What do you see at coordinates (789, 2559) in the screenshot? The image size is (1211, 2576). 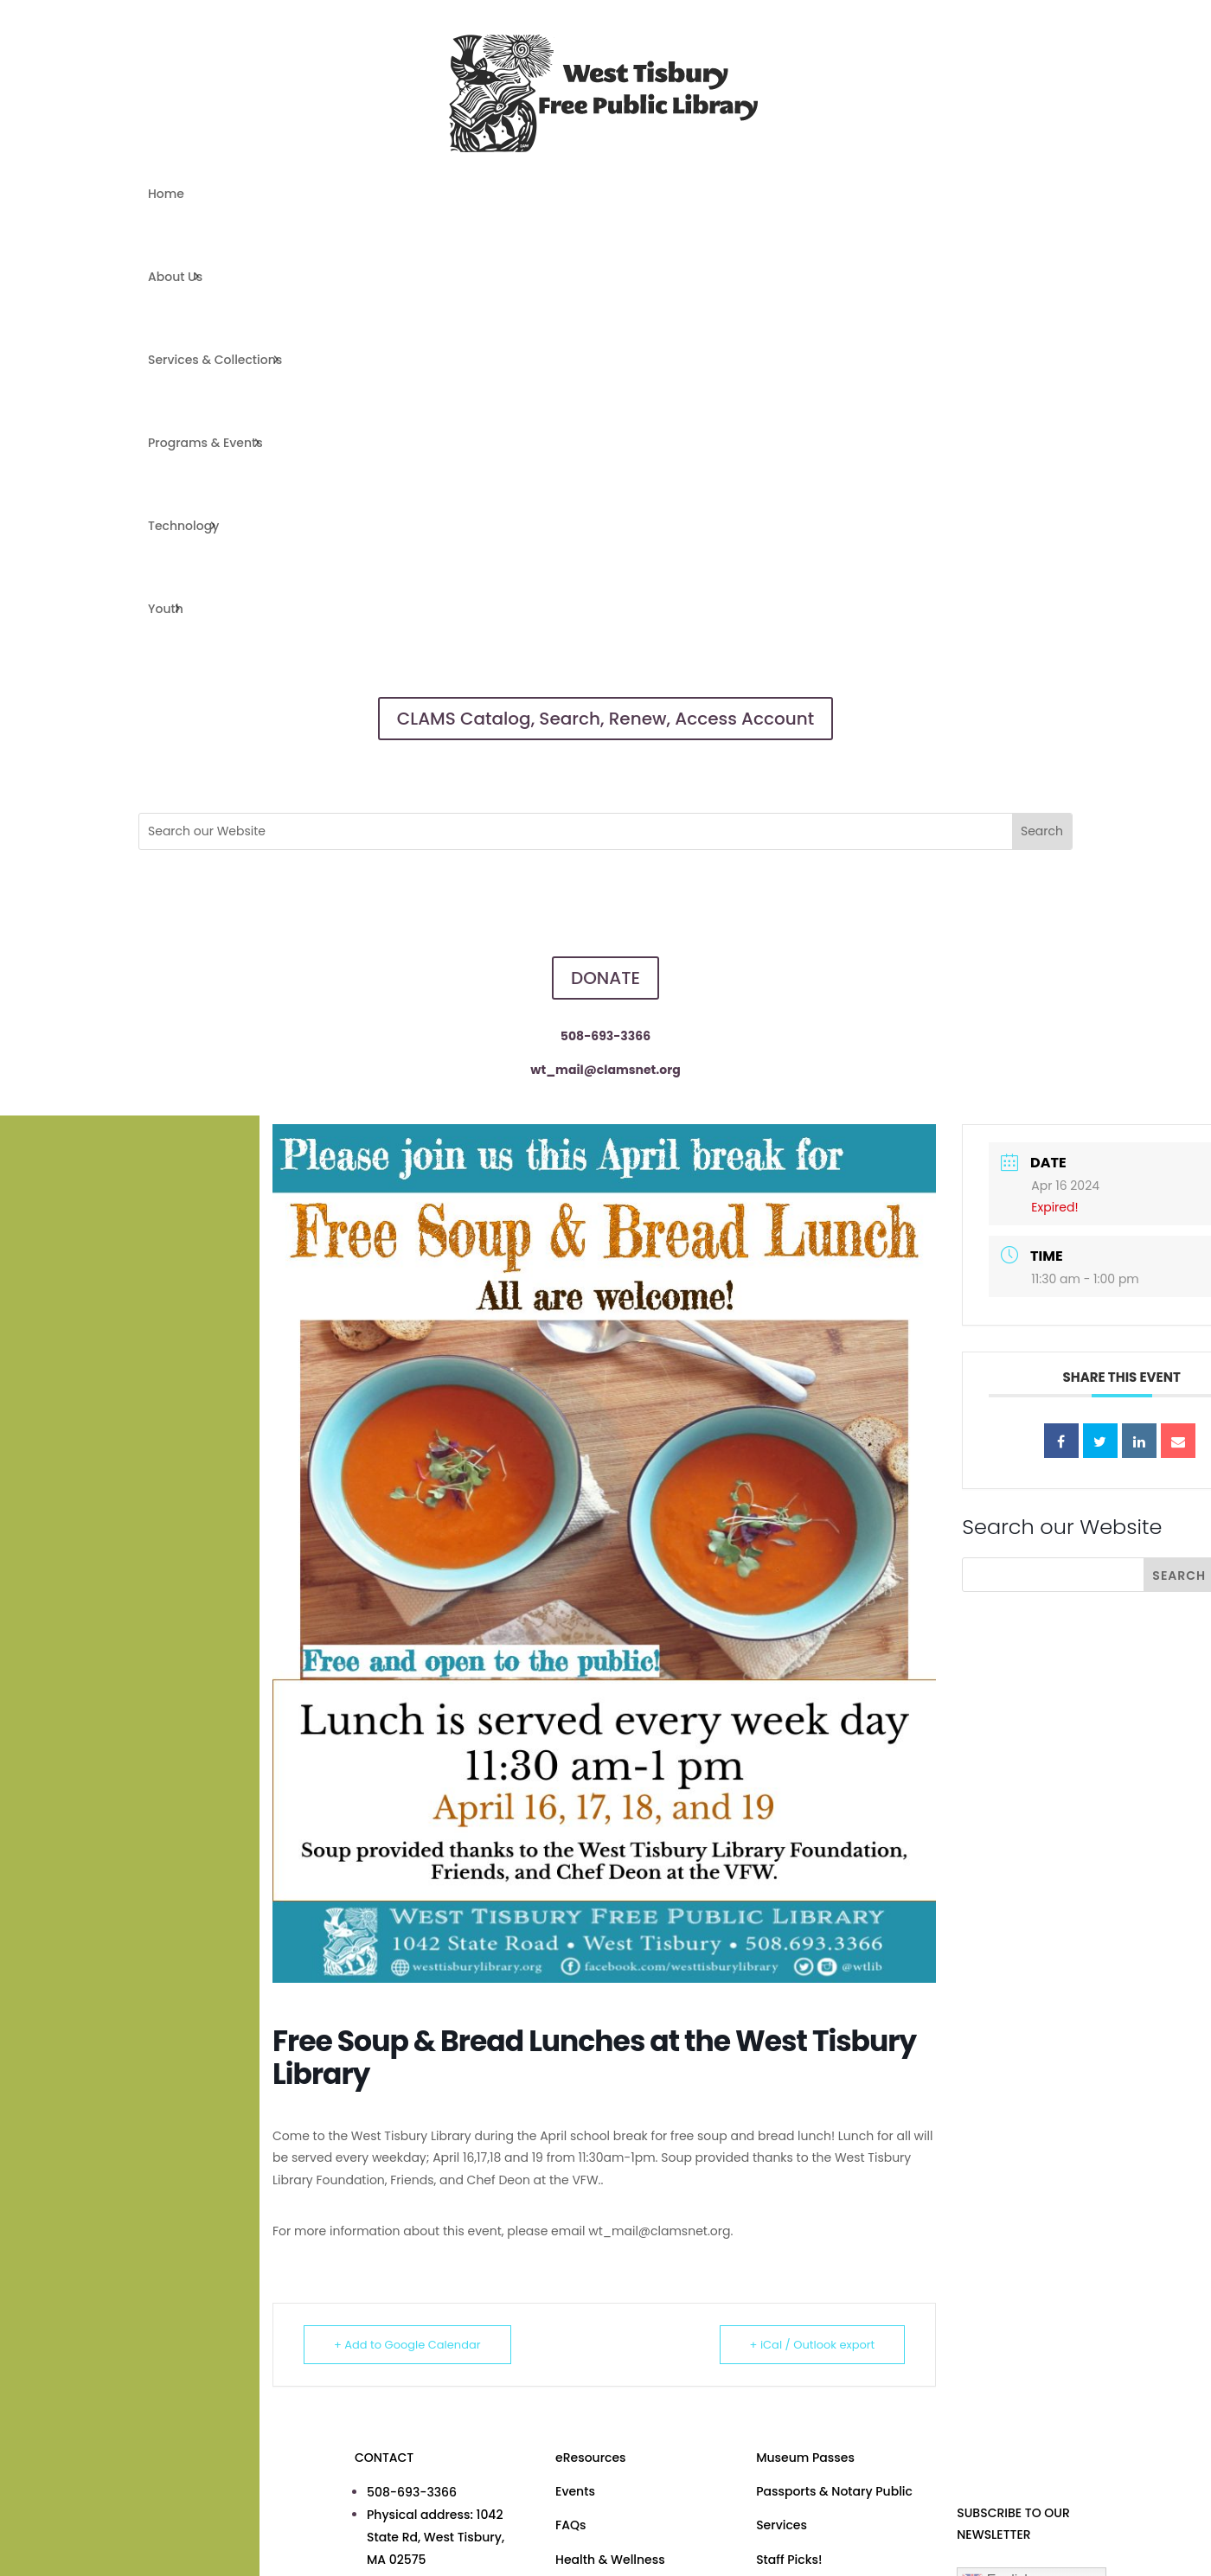 I see `Staff Picks!` at bounding box center [789, 2559].